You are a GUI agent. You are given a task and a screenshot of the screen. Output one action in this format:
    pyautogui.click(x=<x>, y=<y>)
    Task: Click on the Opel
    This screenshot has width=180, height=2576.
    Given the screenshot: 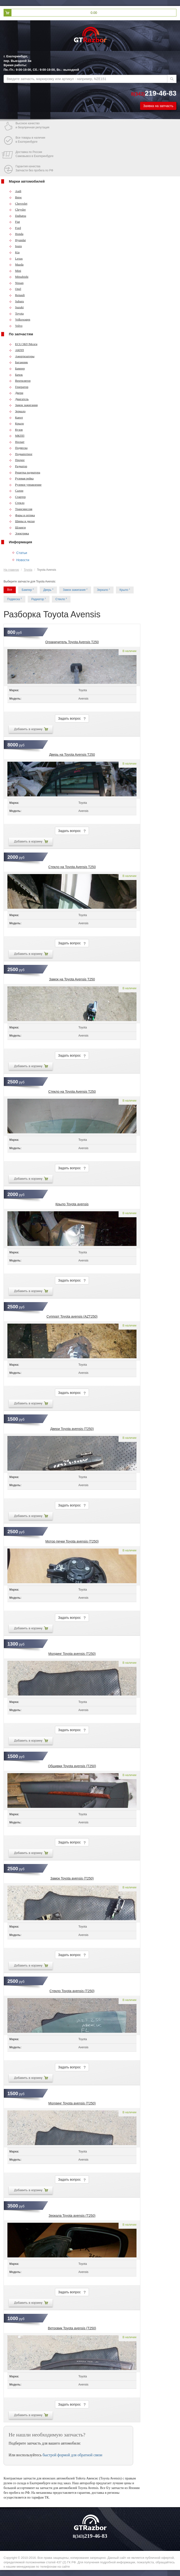 What is the action you would take?
    pyautogui.click(x=15, y=289)
    